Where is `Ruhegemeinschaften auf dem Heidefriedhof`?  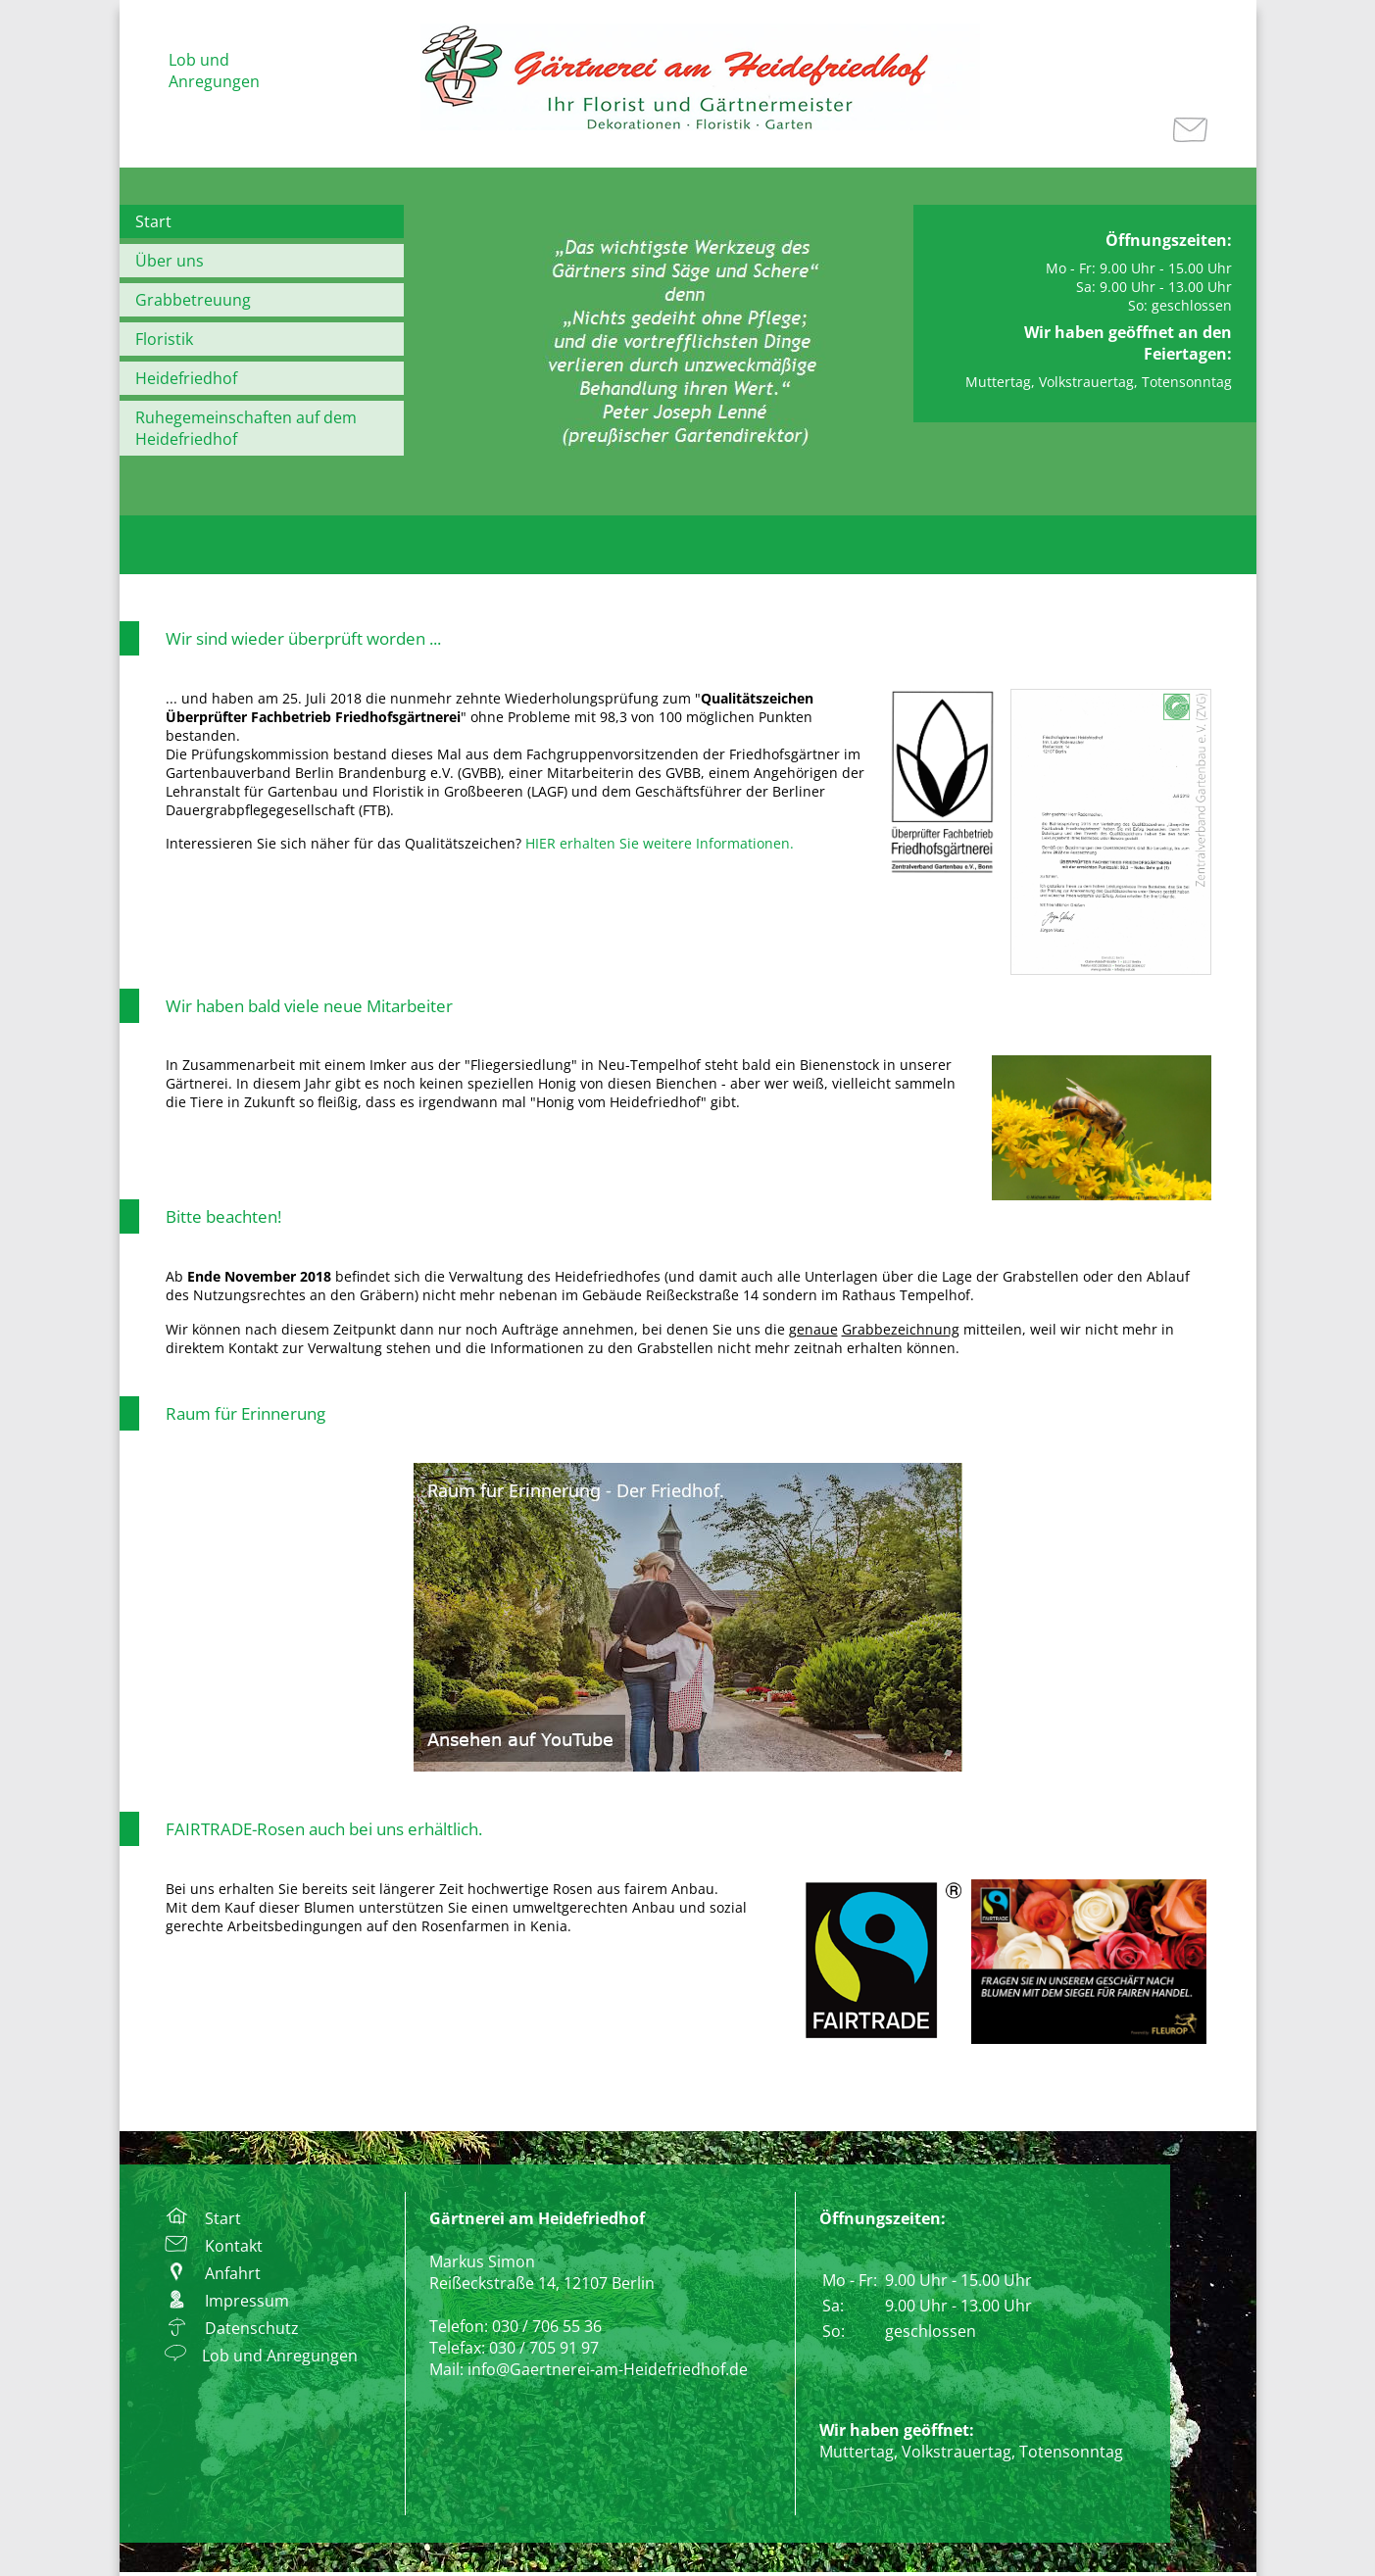
Ruhegemeinschaften auf dem Heidefriedhof is located at coordinates (246, 428).